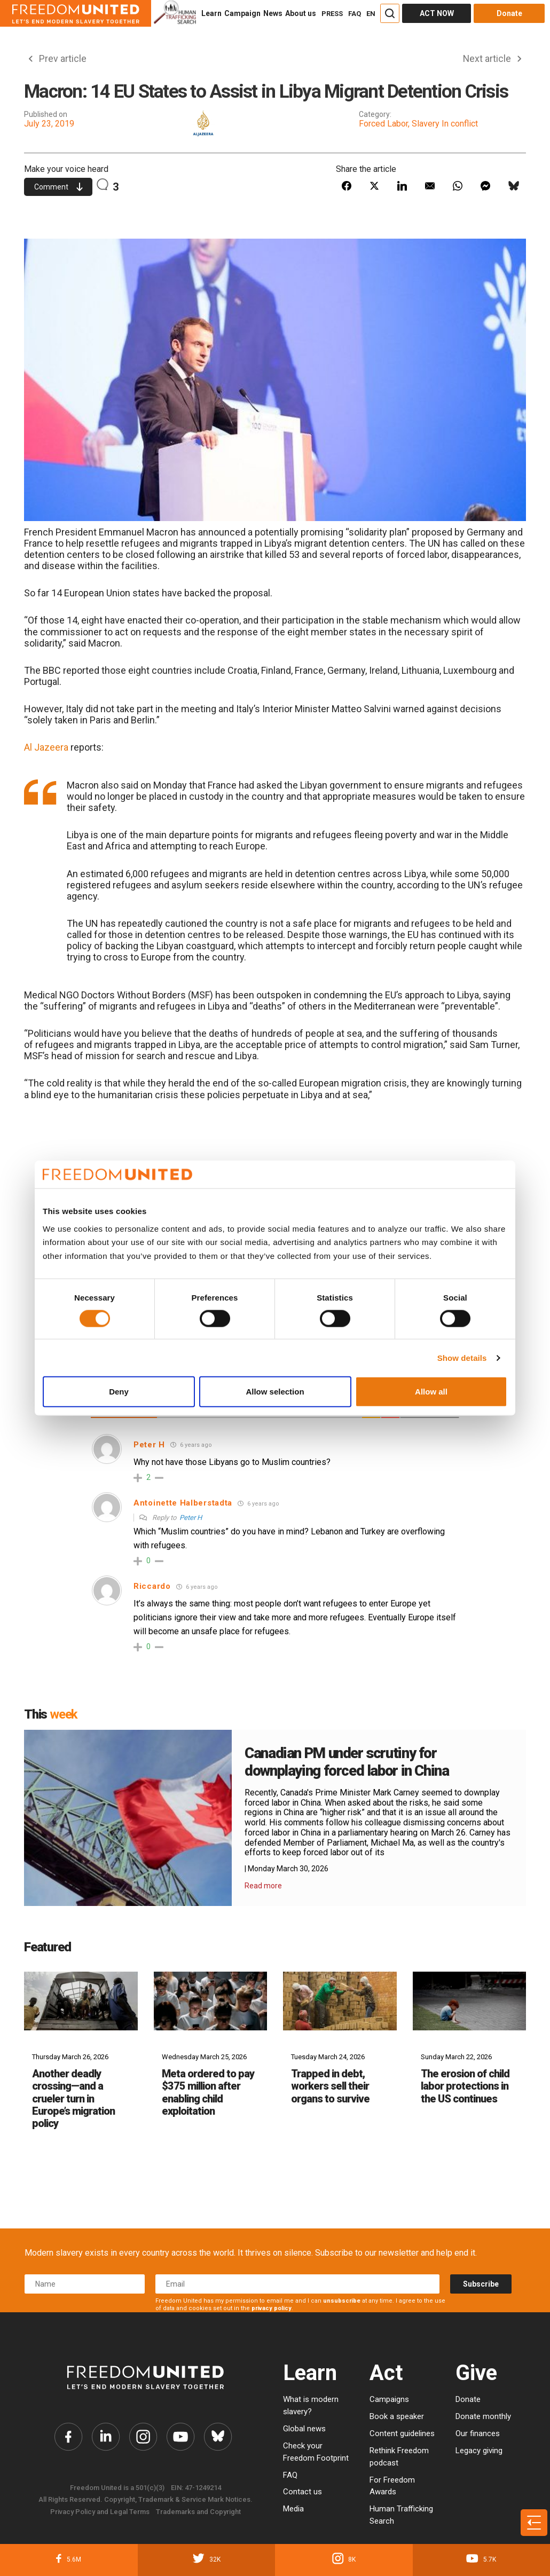  What do you see at coordinates (462, 1357) in the screenshot?
I see `Show details` at bounding box center [462, 1357].